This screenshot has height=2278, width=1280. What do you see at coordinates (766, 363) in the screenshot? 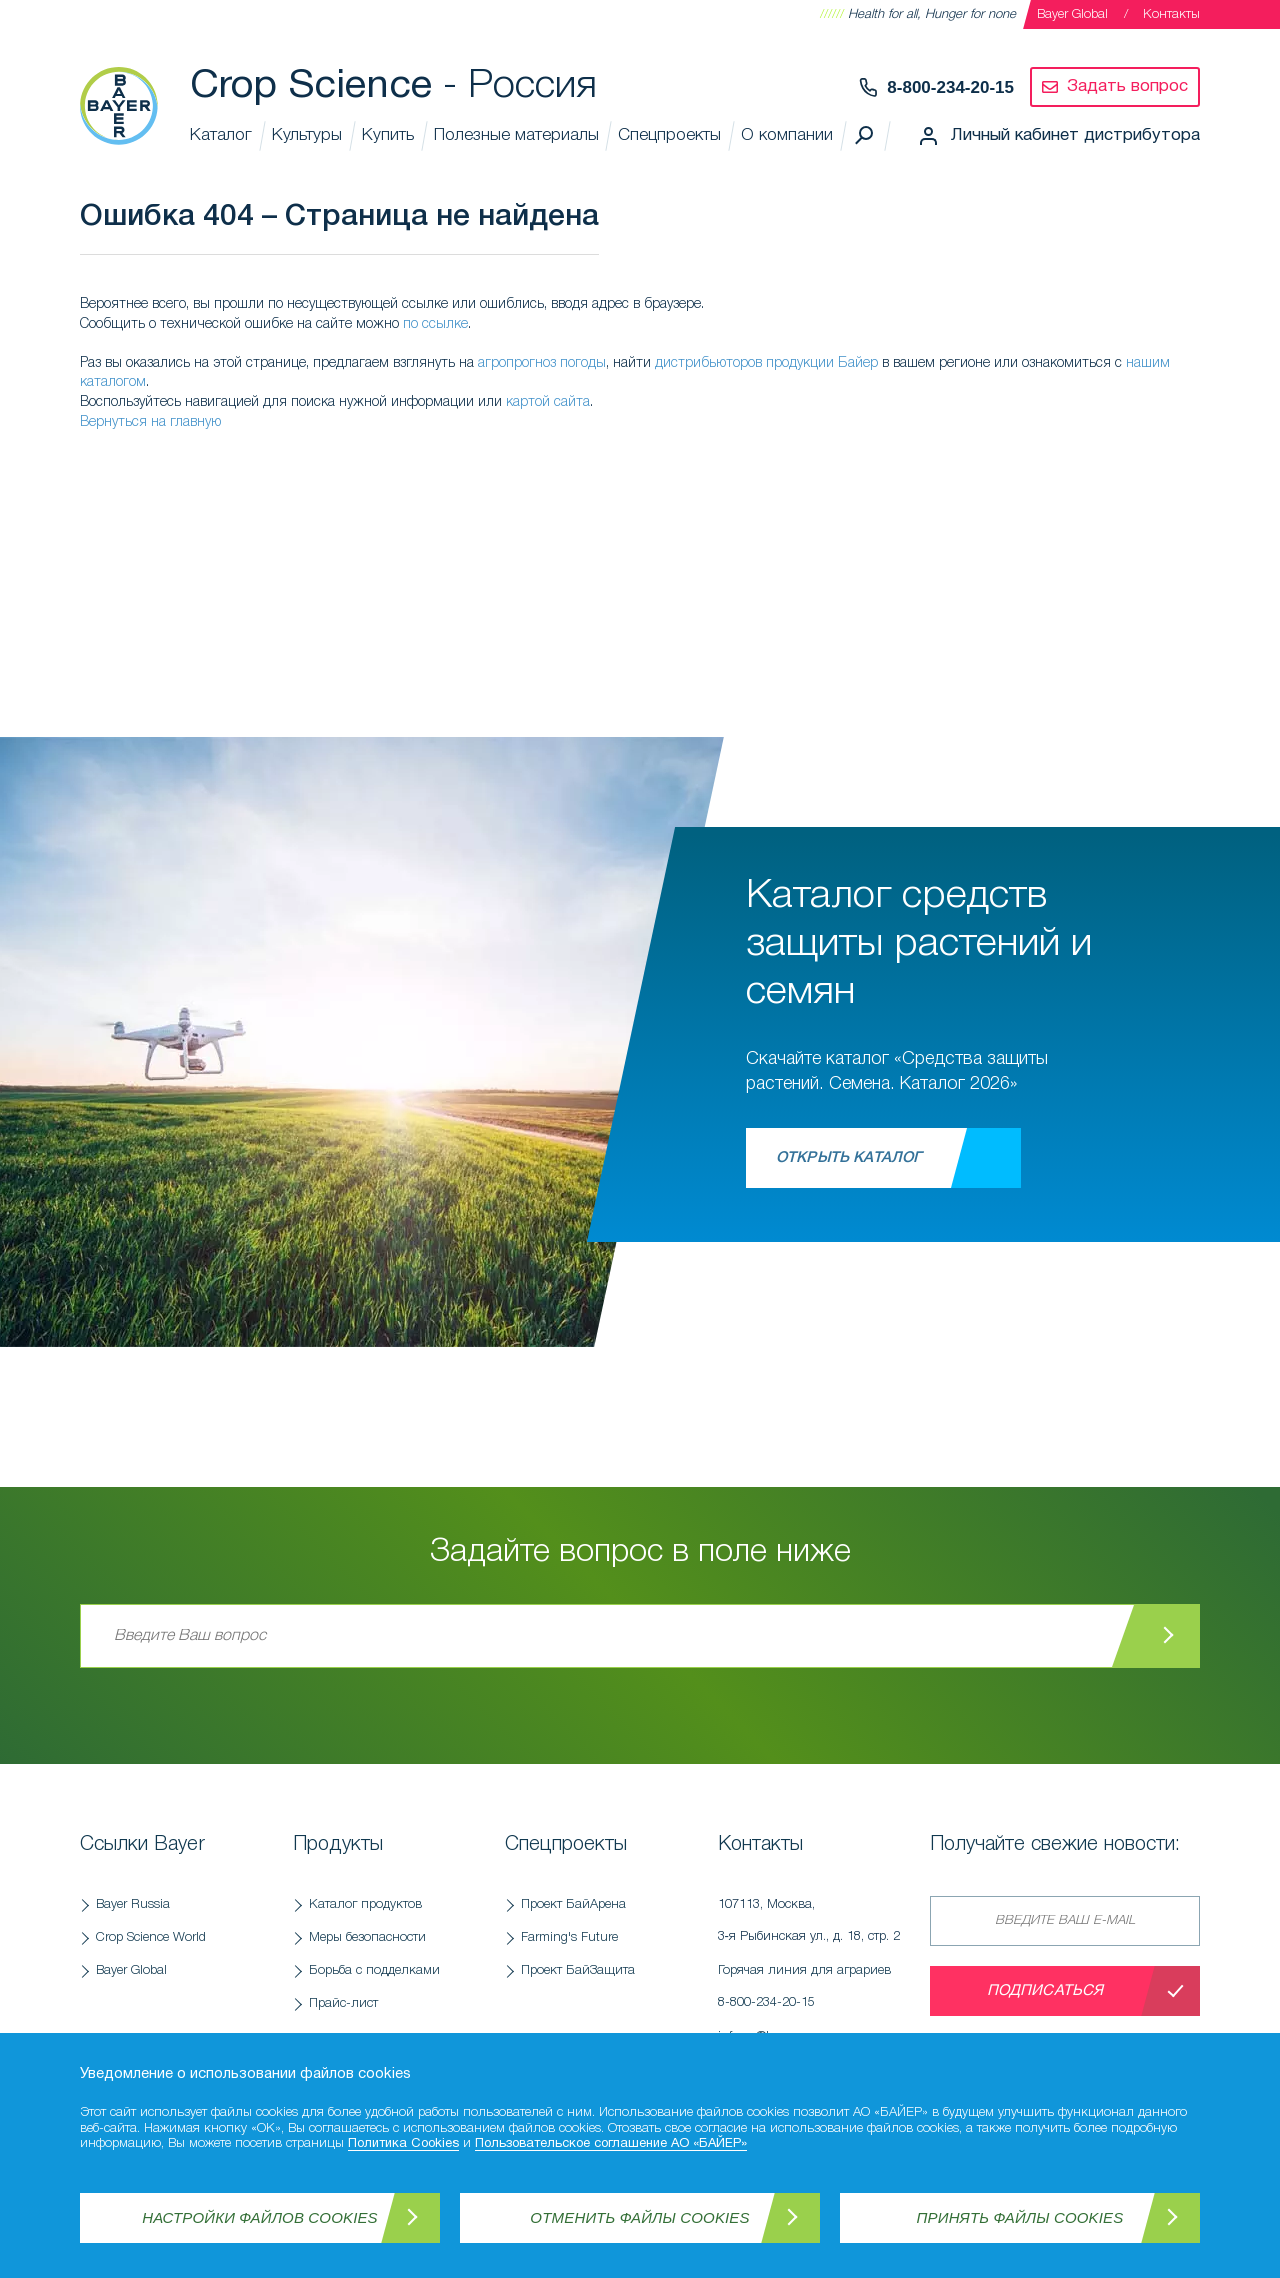
I see `дистрибьюторов продукции Байер` at bounding box center [766, 363].